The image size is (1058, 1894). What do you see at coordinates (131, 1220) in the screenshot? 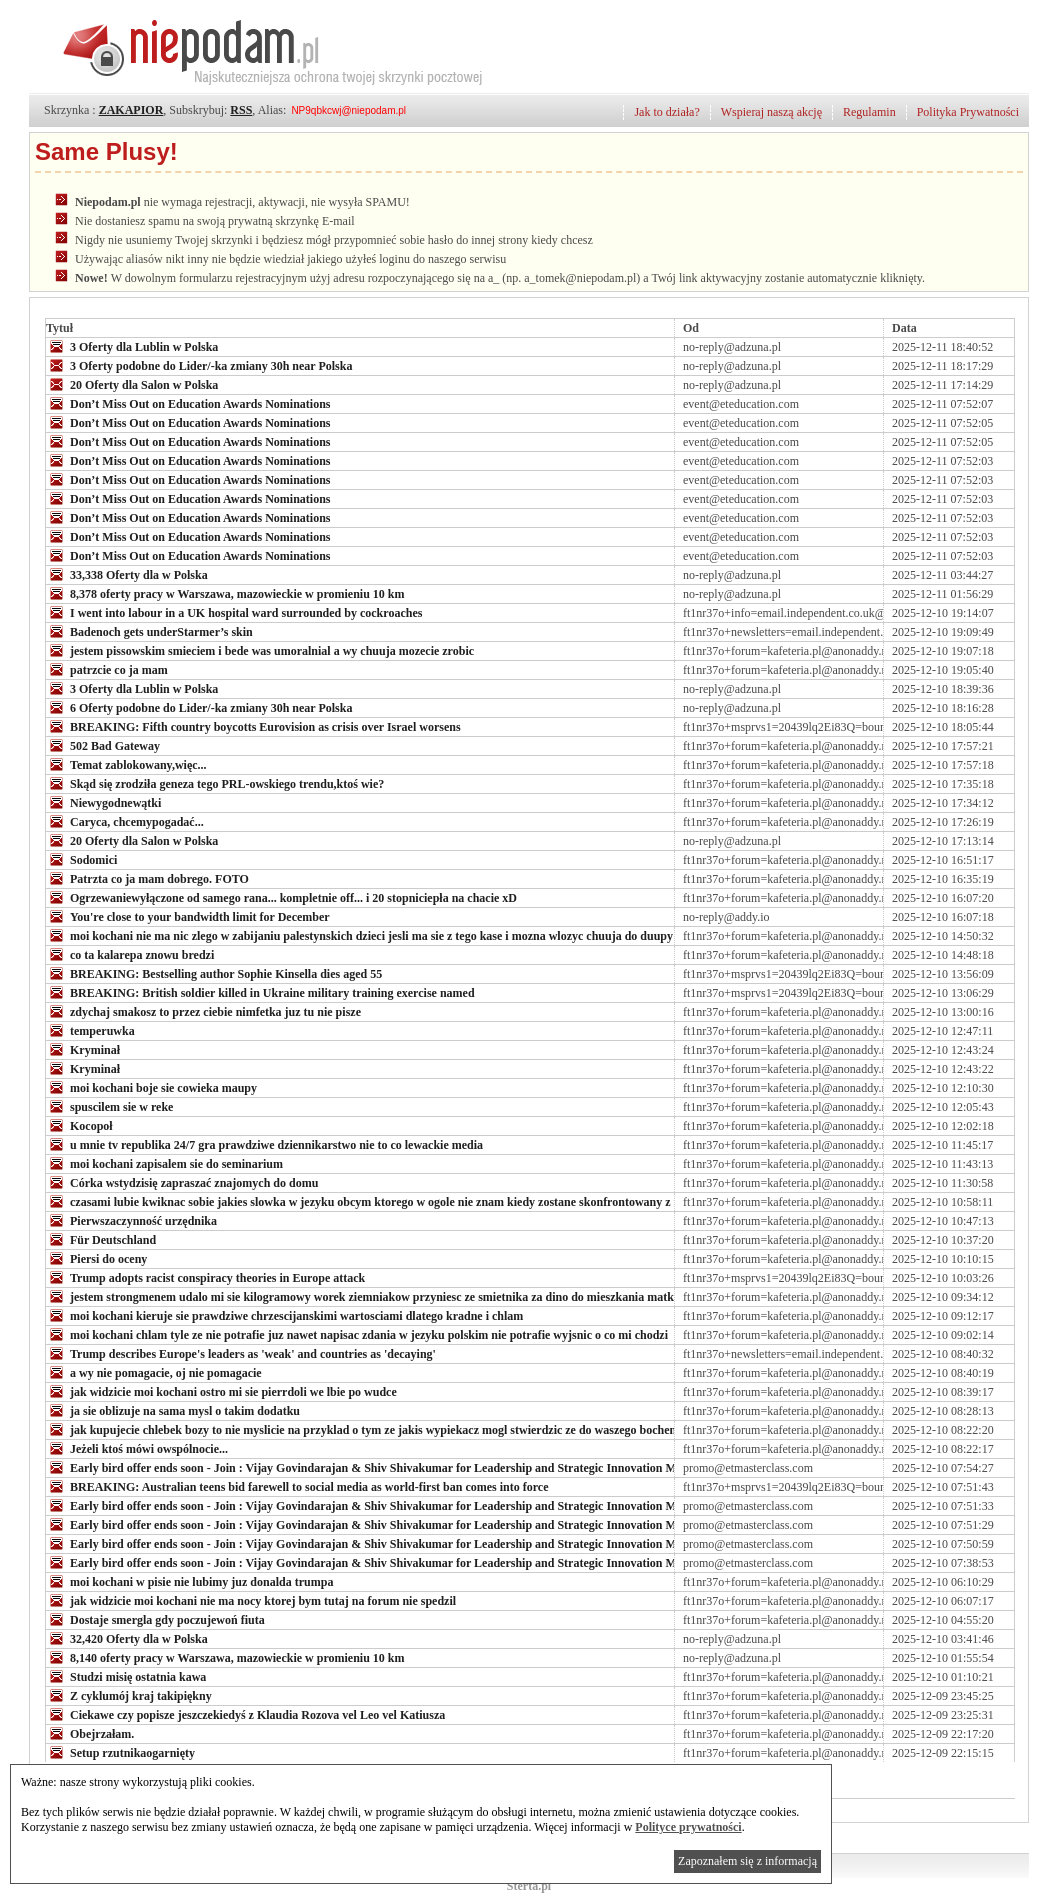
I see `Pierwszaczynność urzędnika` at bounding box center [131, 1220].